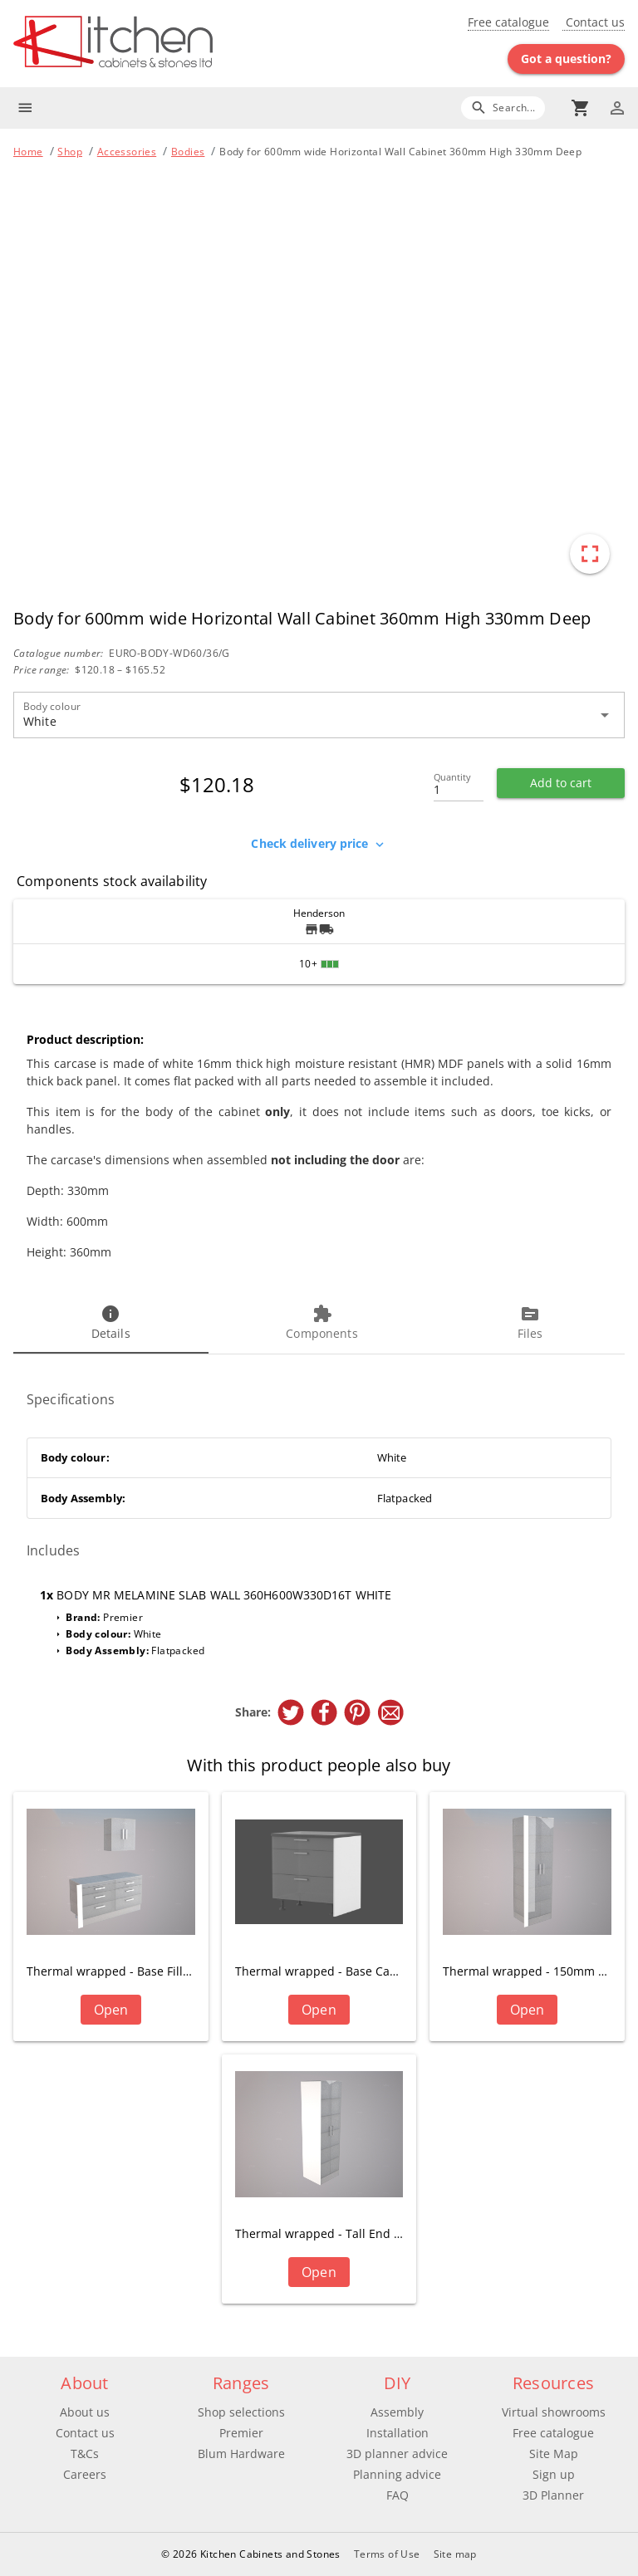 This screenshot has height=2576, width=638. I want to click on 3D planner advice, so click(397, 2453).